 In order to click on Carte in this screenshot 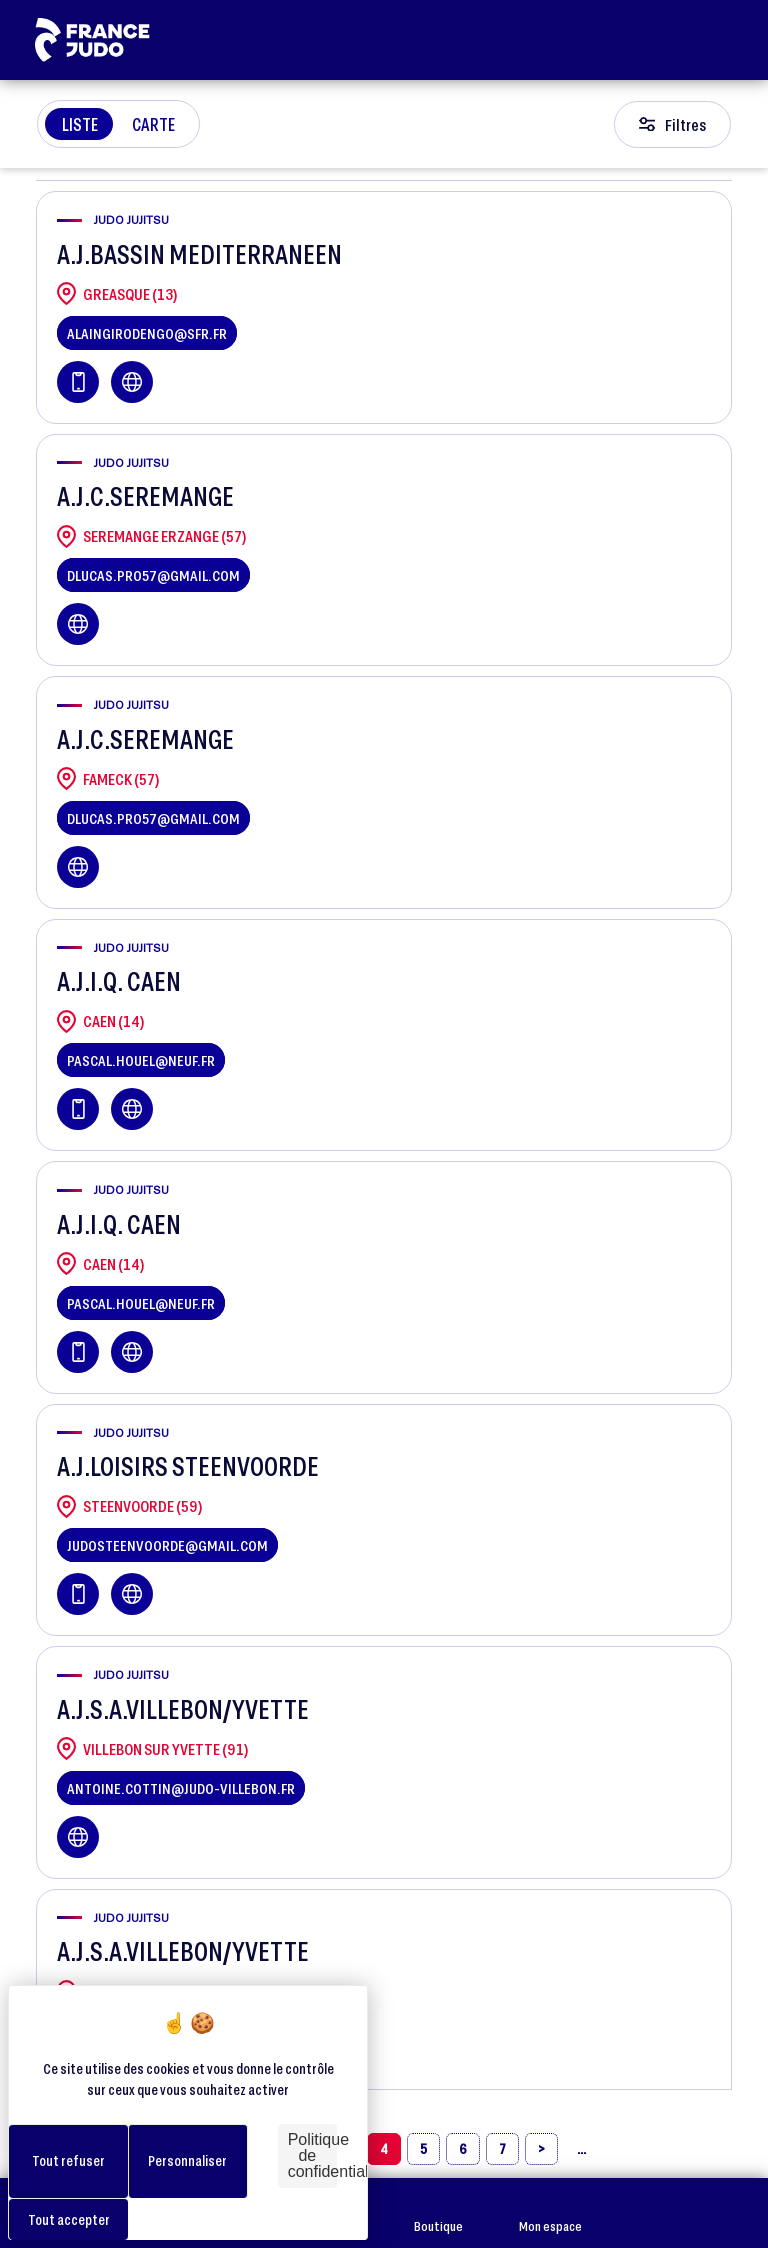, I will do `click(153, 124)`.